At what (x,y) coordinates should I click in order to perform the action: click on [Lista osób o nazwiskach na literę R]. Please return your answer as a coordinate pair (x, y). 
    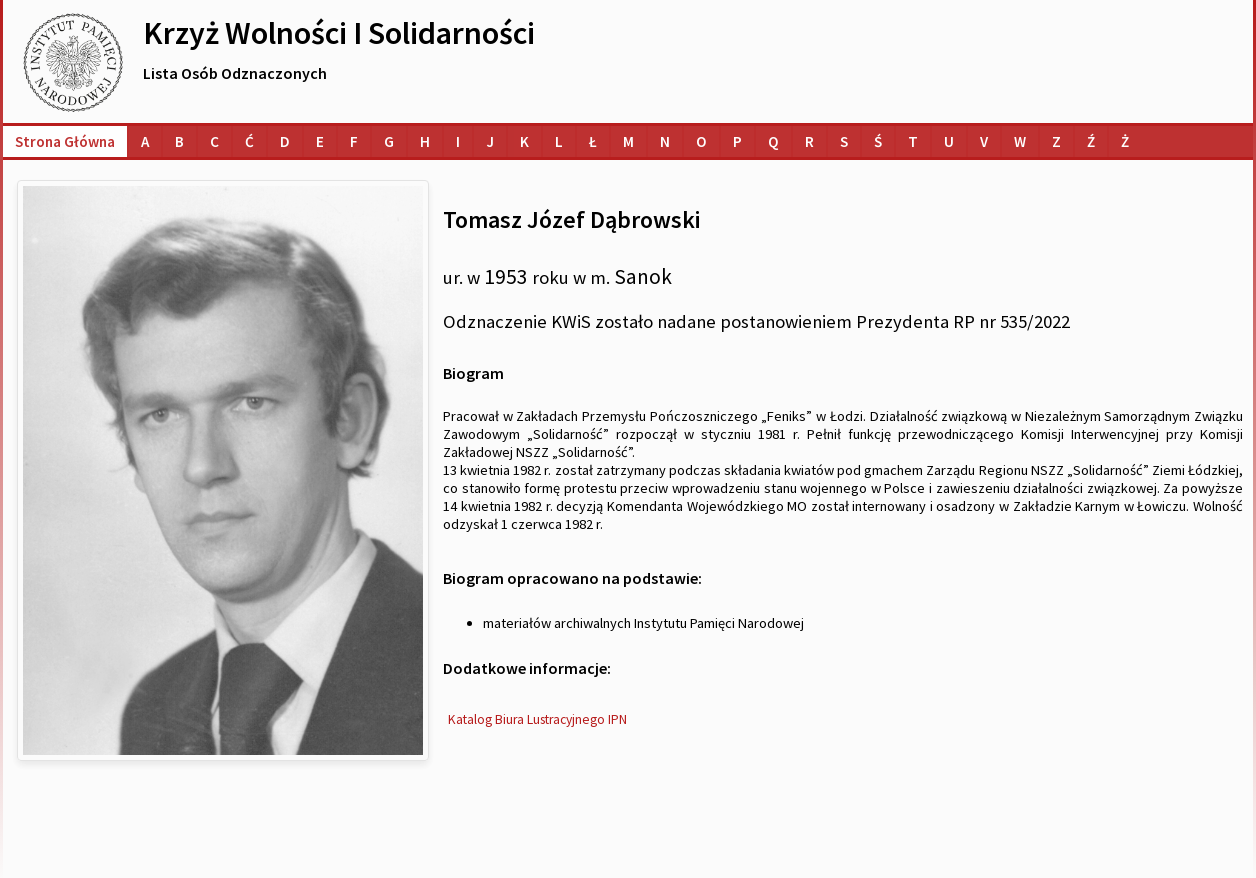
    Looking at the image, I should click on (809, 141).